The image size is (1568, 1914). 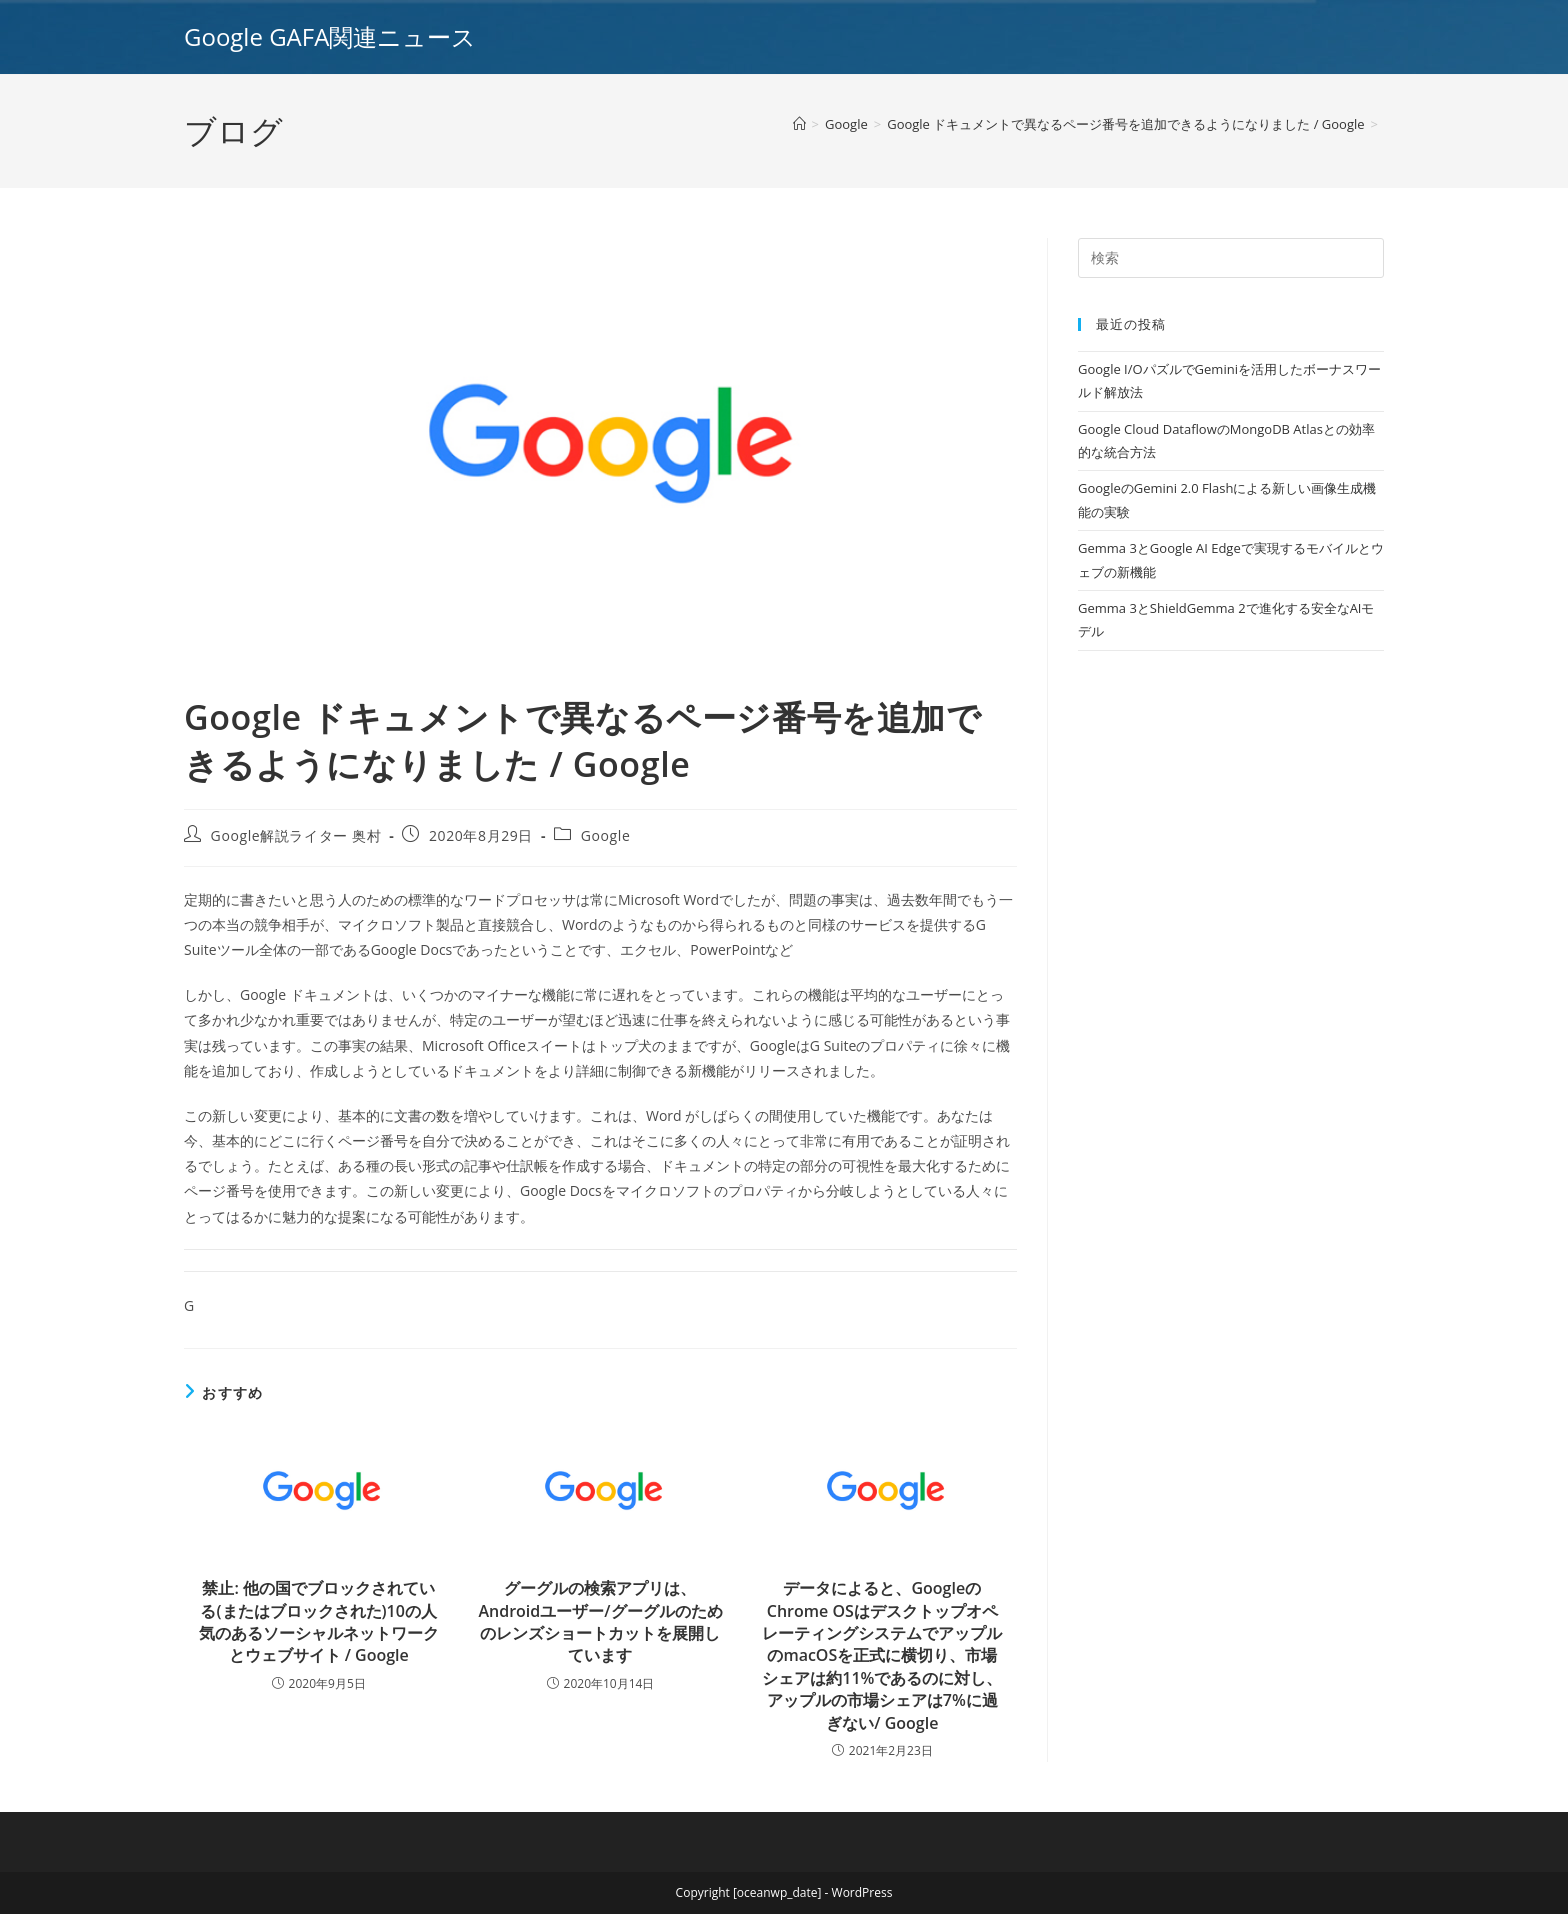 I want to click on Google解説ライター 奥村, so click(x=296, y=835).